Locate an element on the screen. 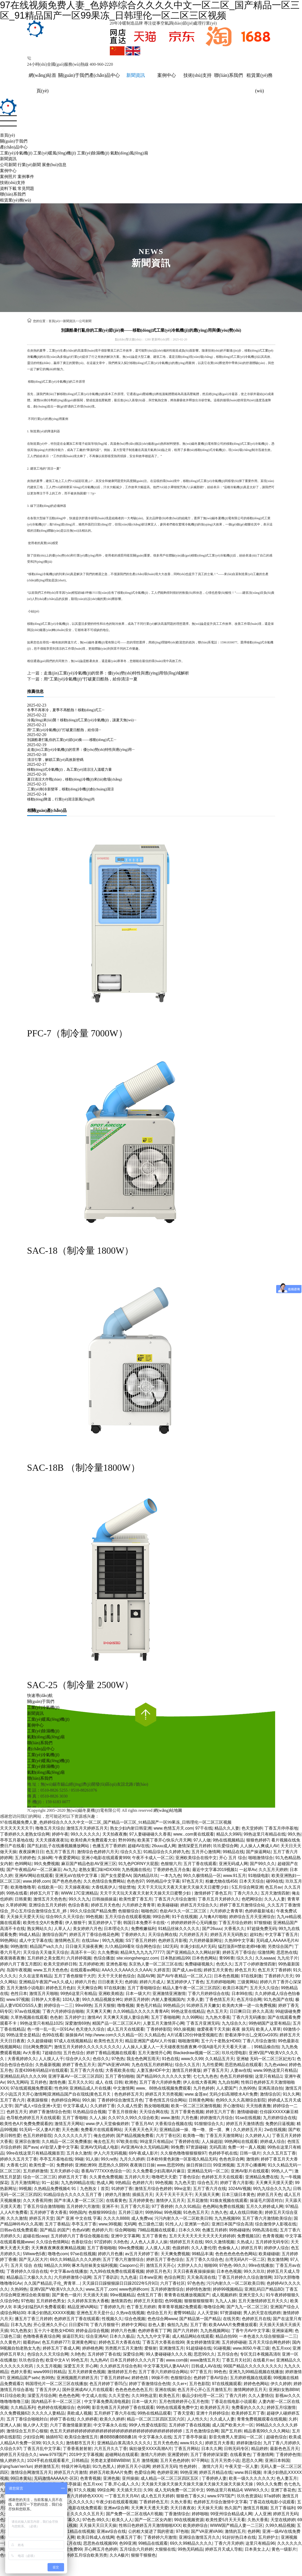 The width and height of the screenshot is (302, 2576). 亚洲精品操一操、噜一噜、摸一摸、爽 is located at coordinates (195, 2129).